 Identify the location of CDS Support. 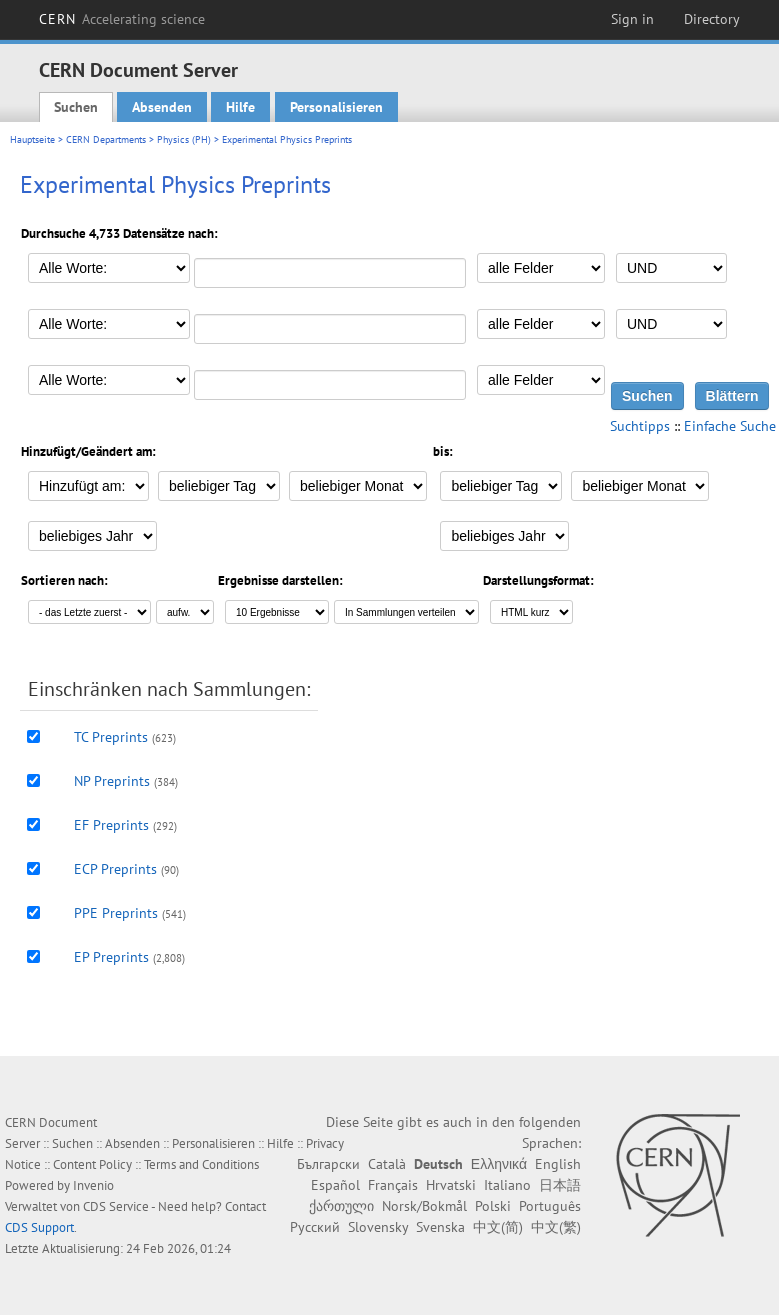
(39, 1227).